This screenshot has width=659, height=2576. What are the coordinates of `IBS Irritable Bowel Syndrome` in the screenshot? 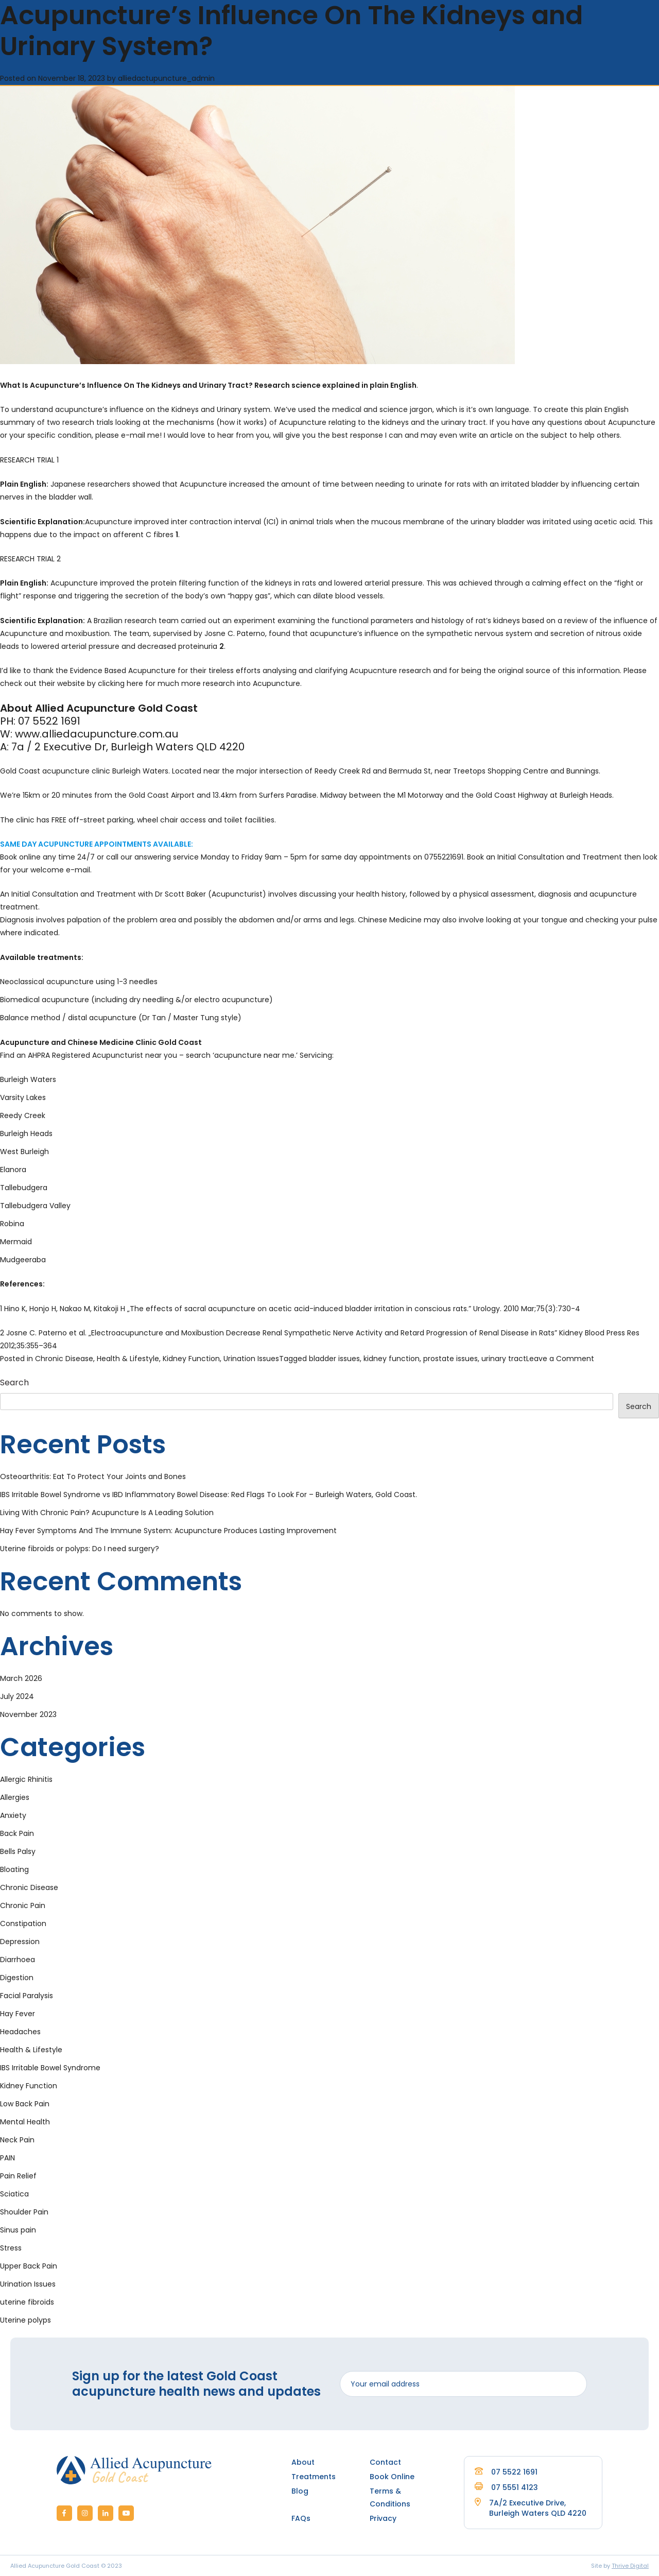 It's located at (50, 2068).